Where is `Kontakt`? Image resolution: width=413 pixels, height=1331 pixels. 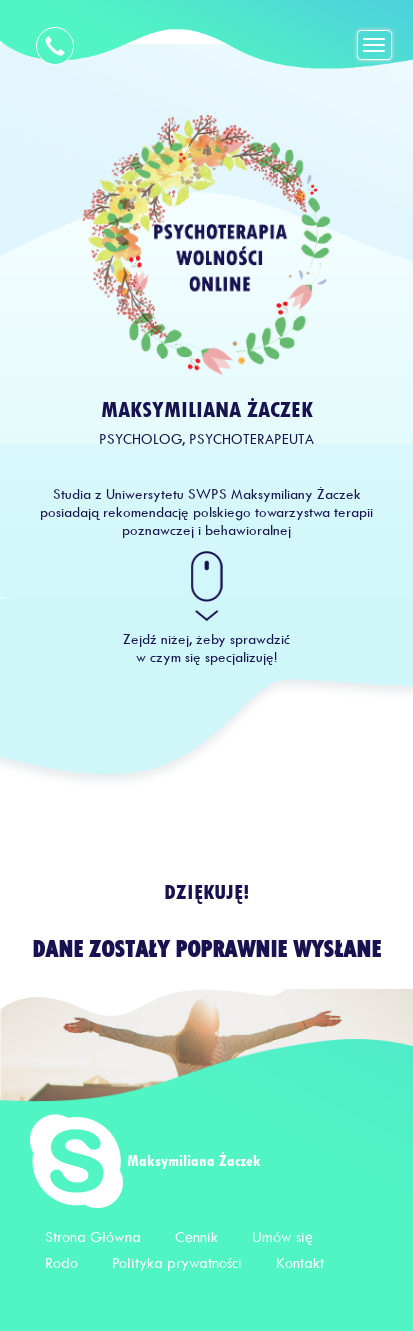
Kontakt is located at coordinates (300, 1263).